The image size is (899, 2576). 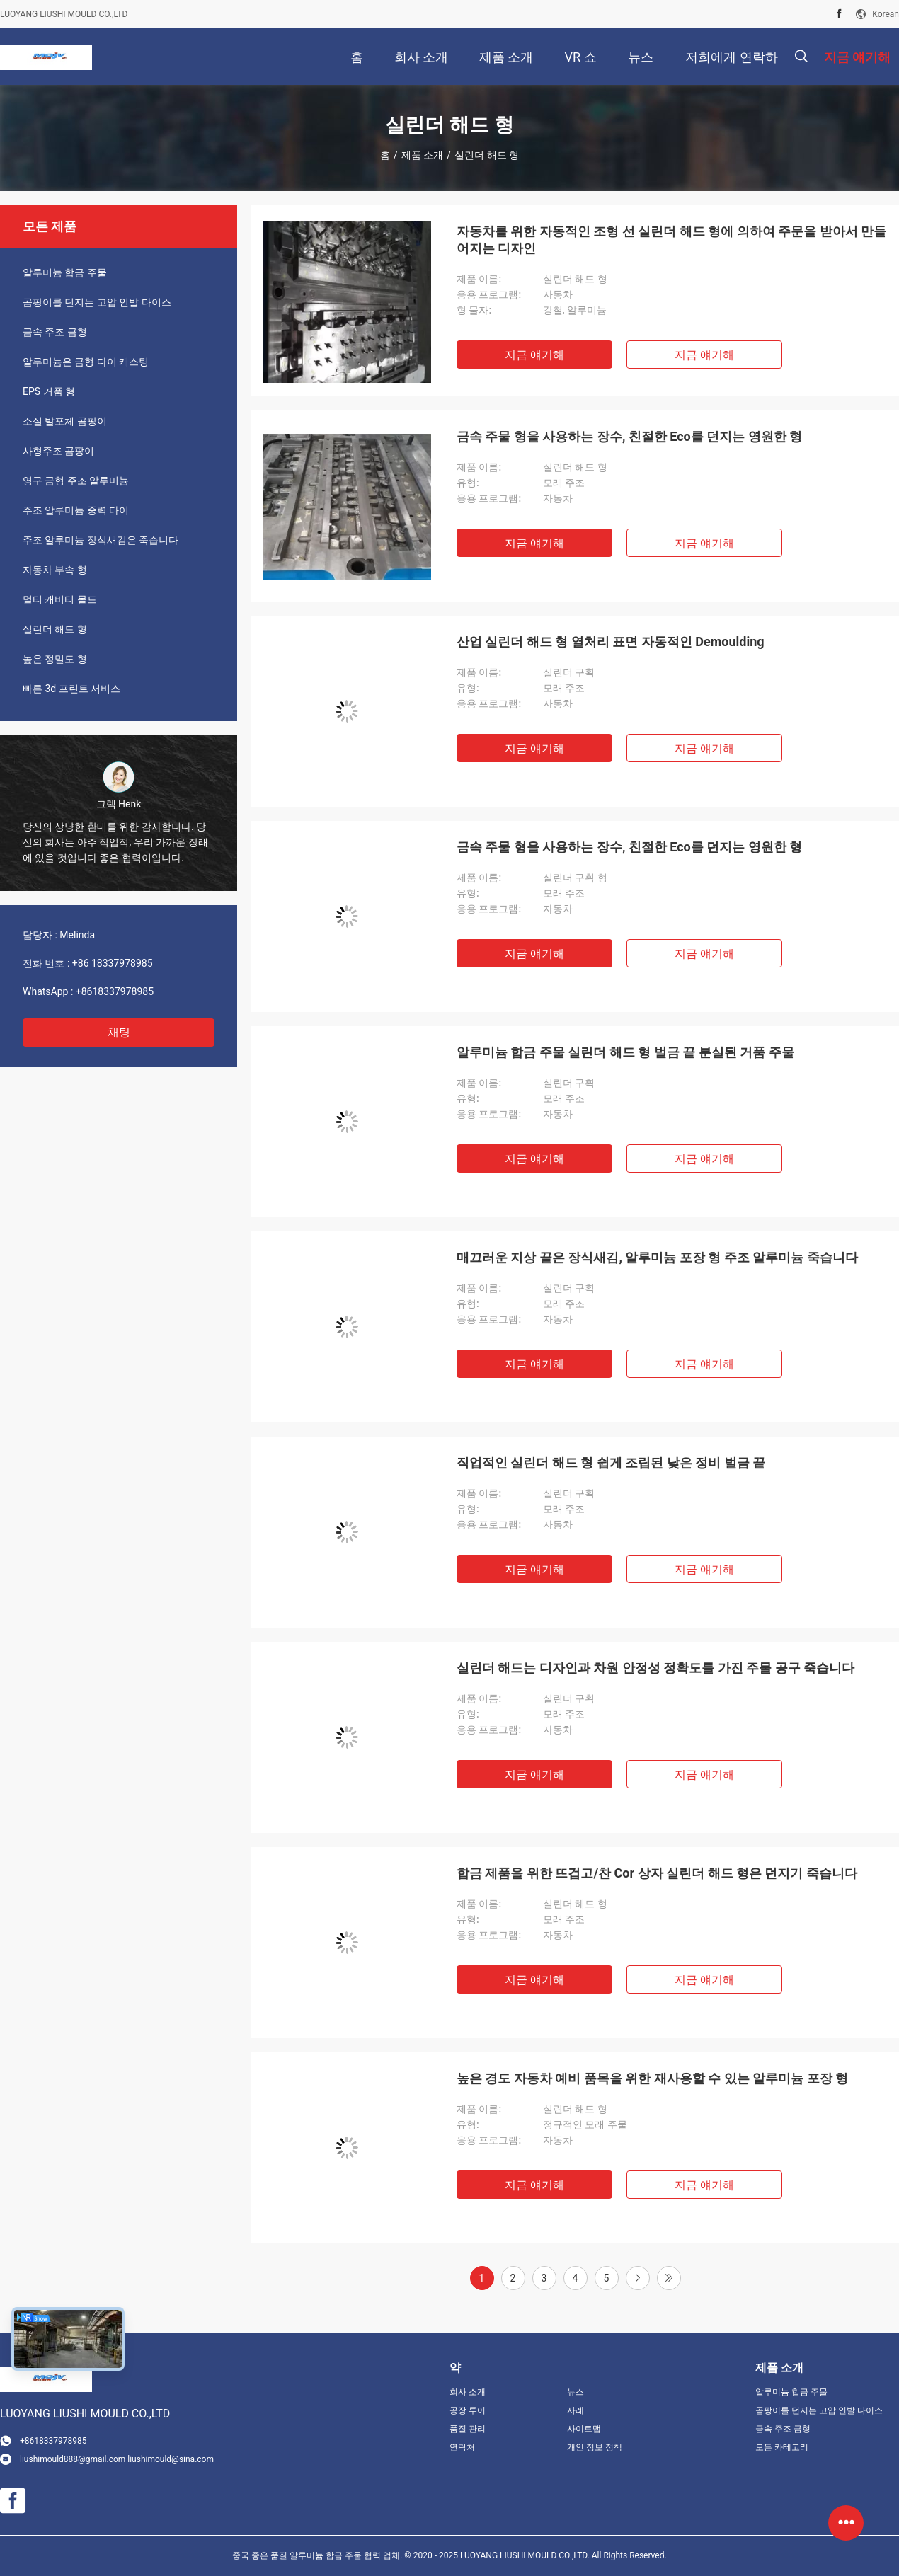 What do you see at coordinates (58, 450) in the screenshot?
I see `사형주조 곰팡이` at bounding box center [58, 450].